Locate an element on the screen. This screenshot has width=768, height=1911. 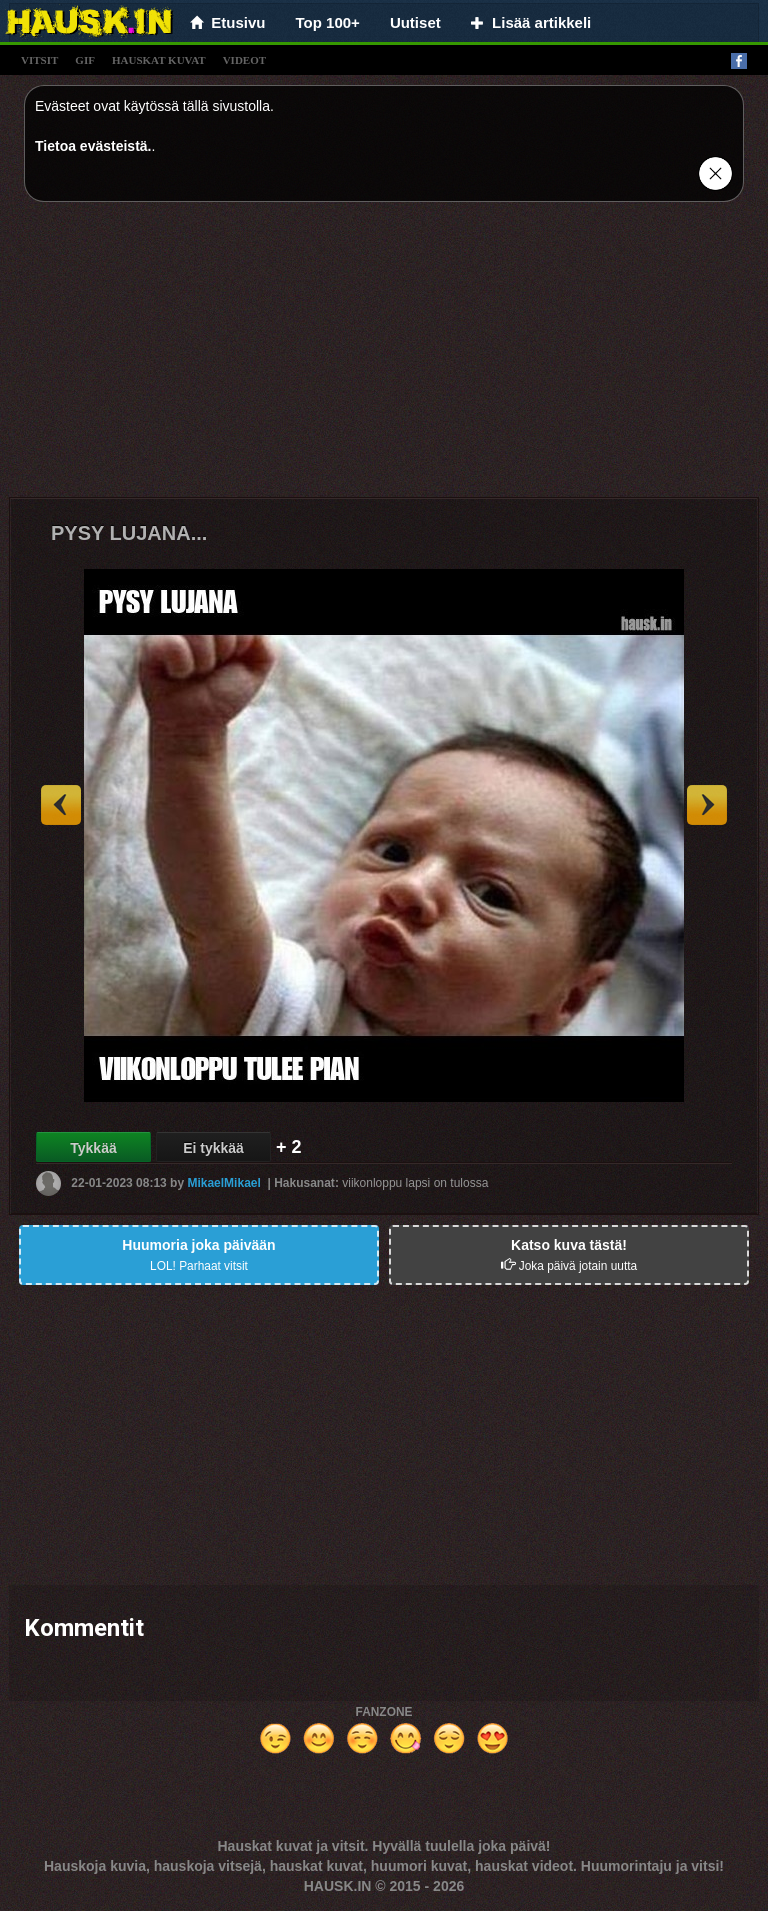
vitsit is located at coordinates (39, 60).